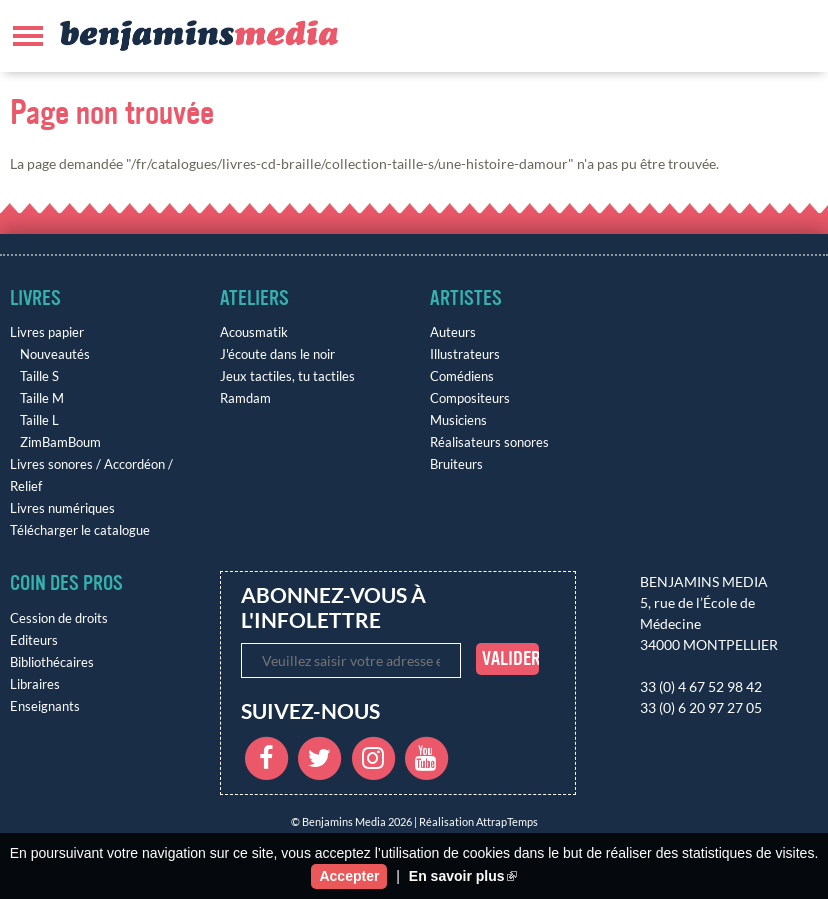 The width and height of the screenshot is (828, 899). Describe the element at coordinates (55, 354) in the screenshot. I see `Nouveautés` at that location.